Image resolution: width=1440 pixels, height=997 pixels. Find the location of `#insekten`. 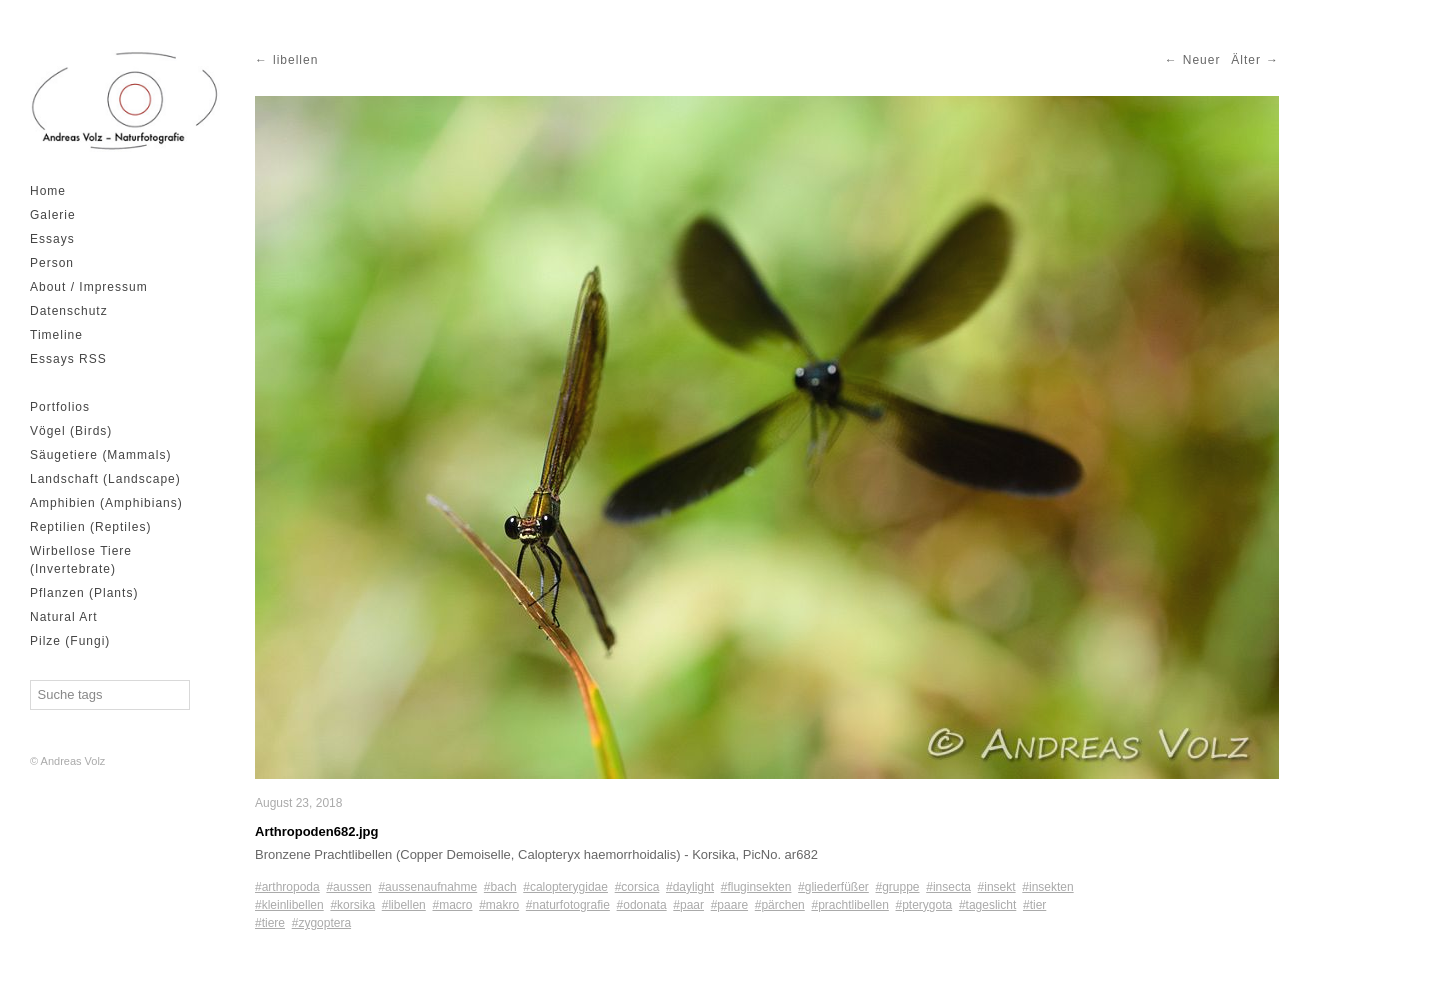

#insekten is located at coordinates (1047, 887).